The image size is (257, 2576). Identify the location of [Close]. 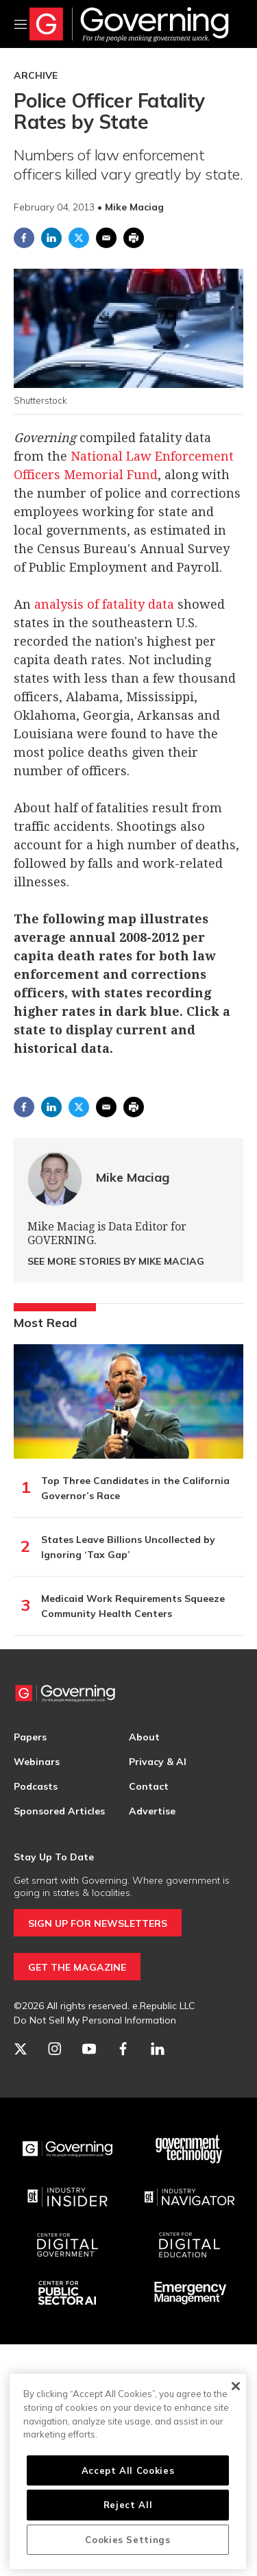
(235, 2386).